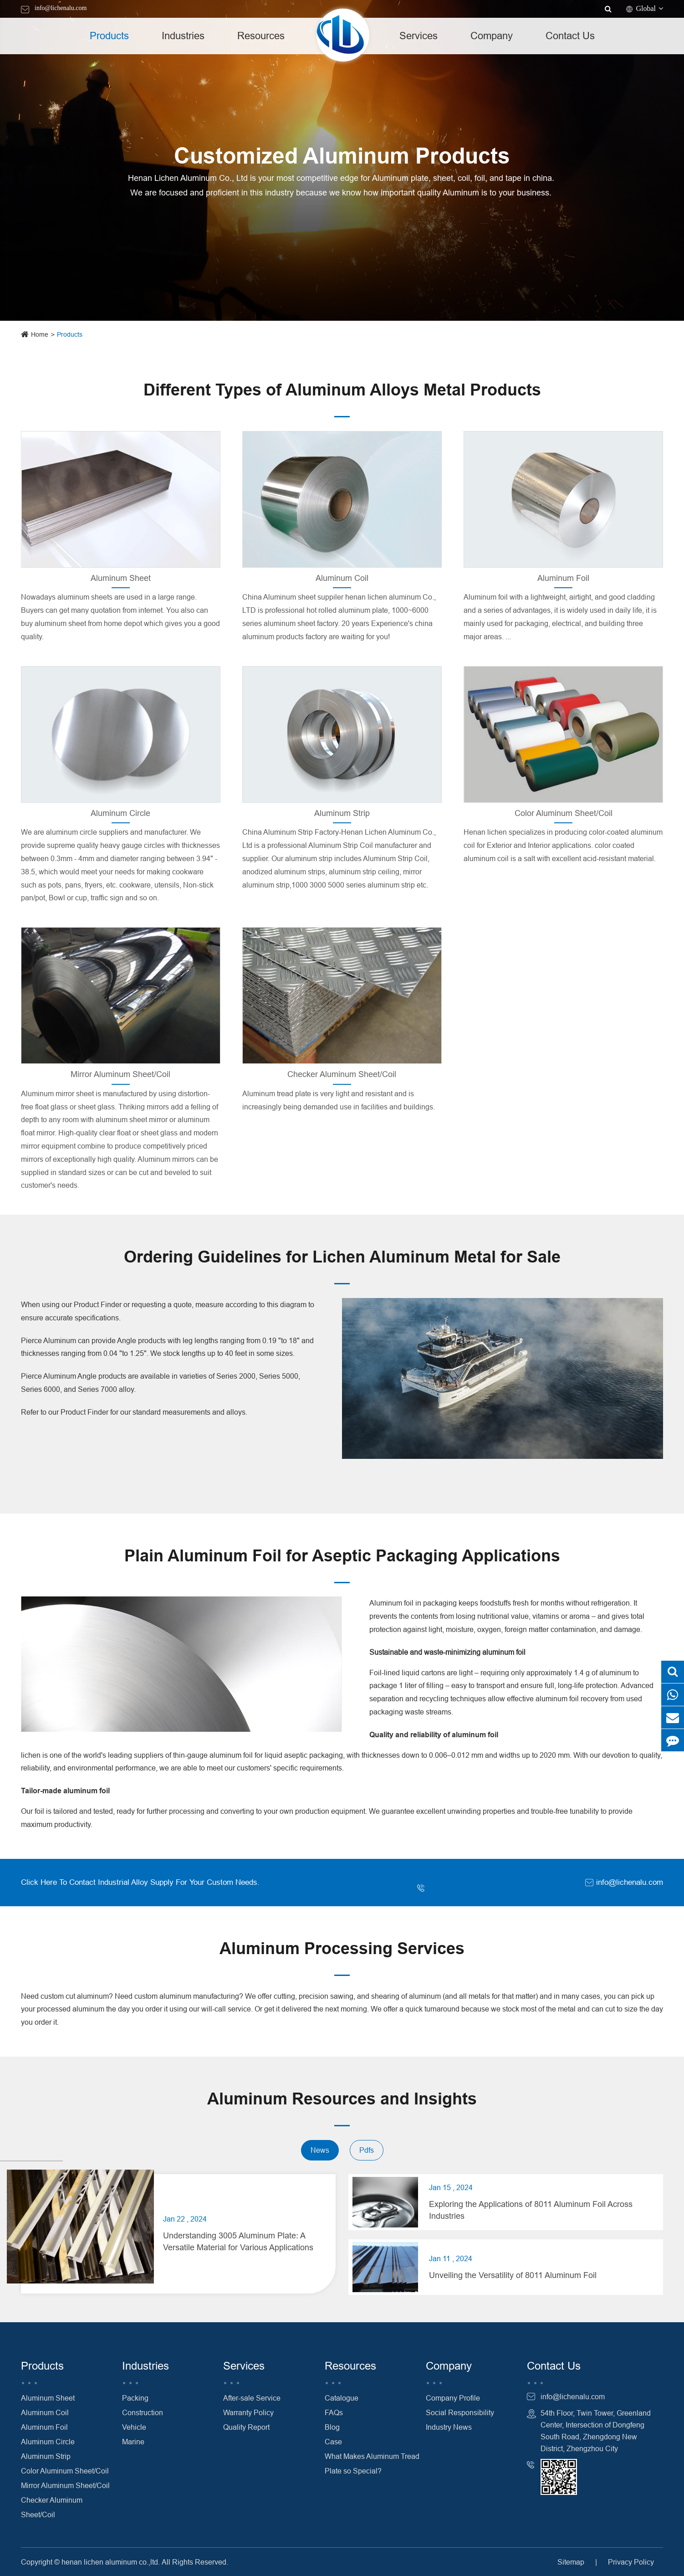  Describe the element at coordinates (121, 578) in the screenshot. I see `Aluminum Sheet` at that location.